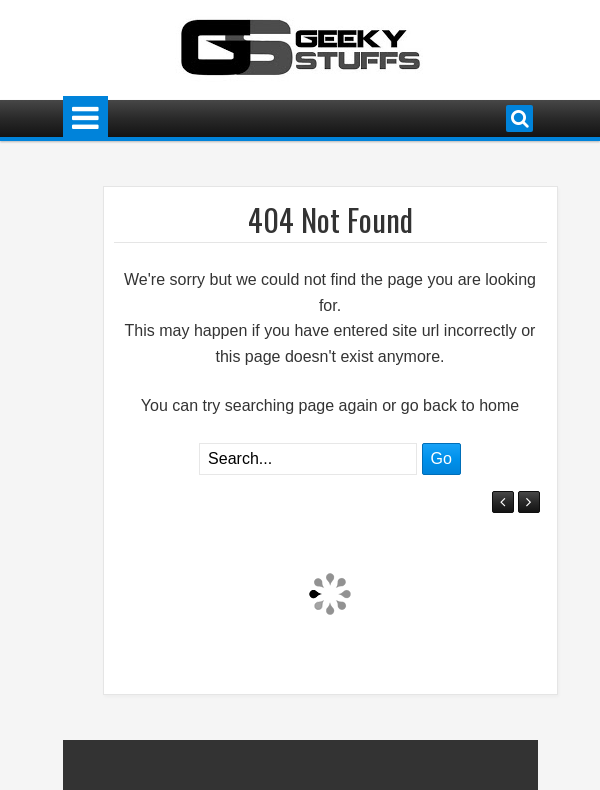 The height and width of the screenshot is (790, 600). What do you see at coordinates (85, 118) in the screenshot?
I see `Menu` at bounding box center [85, 118].